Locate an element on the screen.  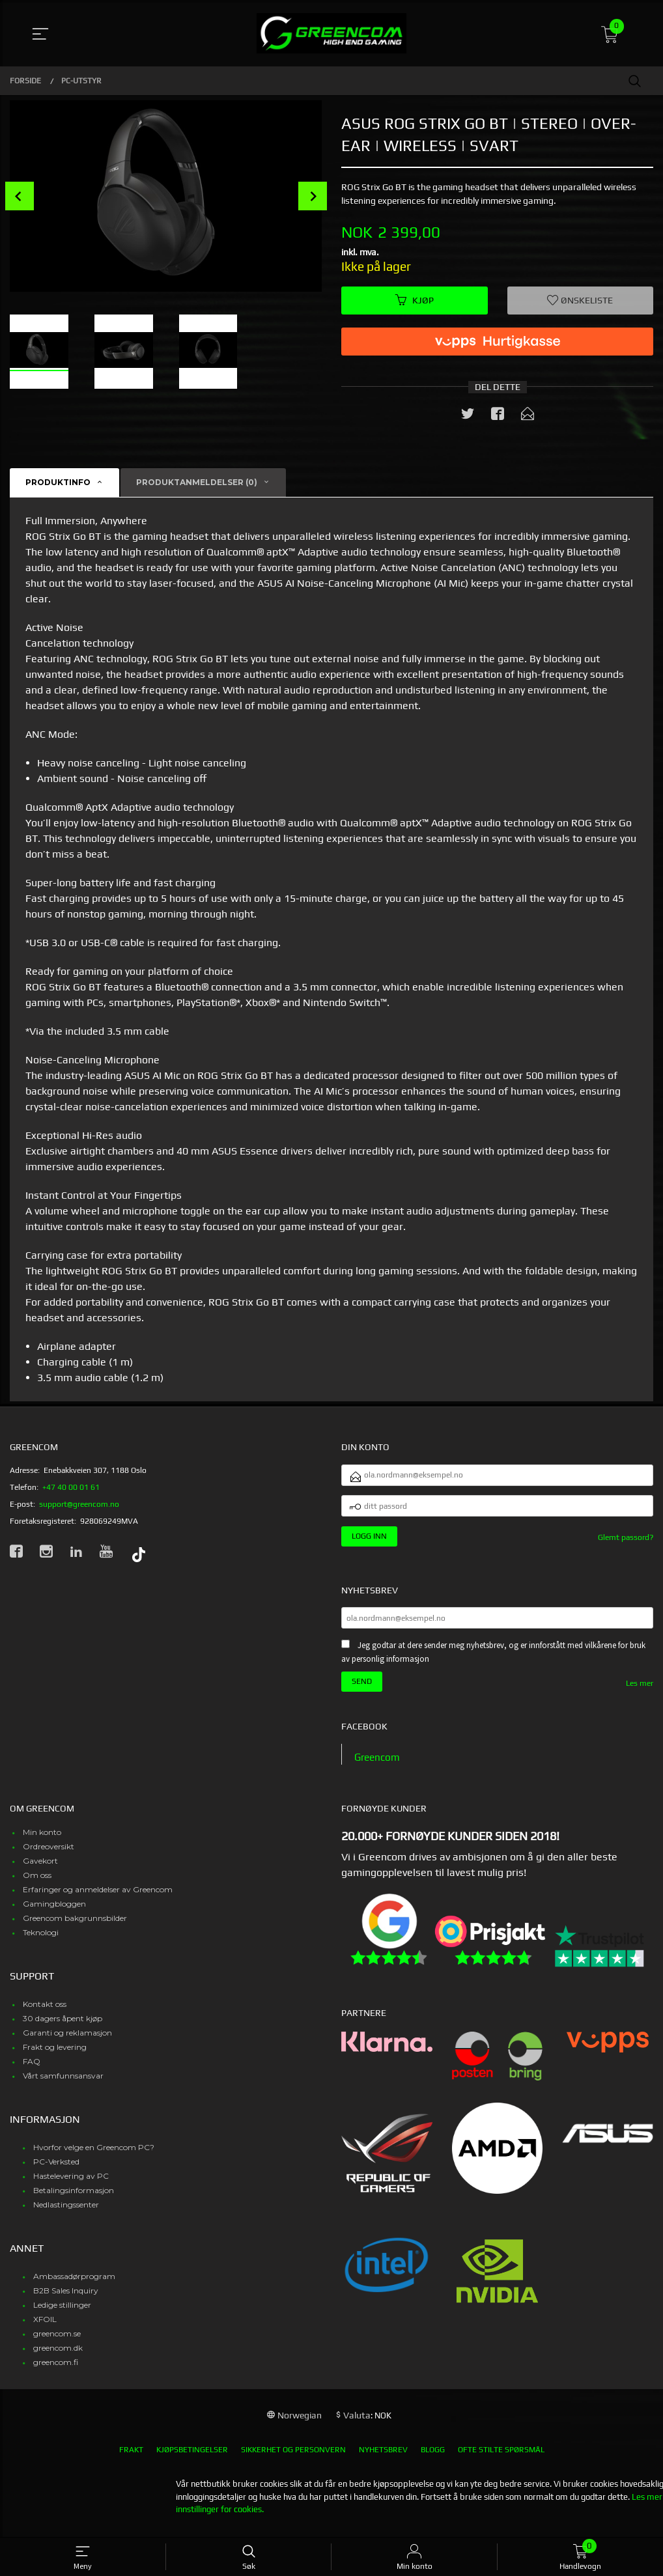
greencom.se is located at coordinates (57, 2344).